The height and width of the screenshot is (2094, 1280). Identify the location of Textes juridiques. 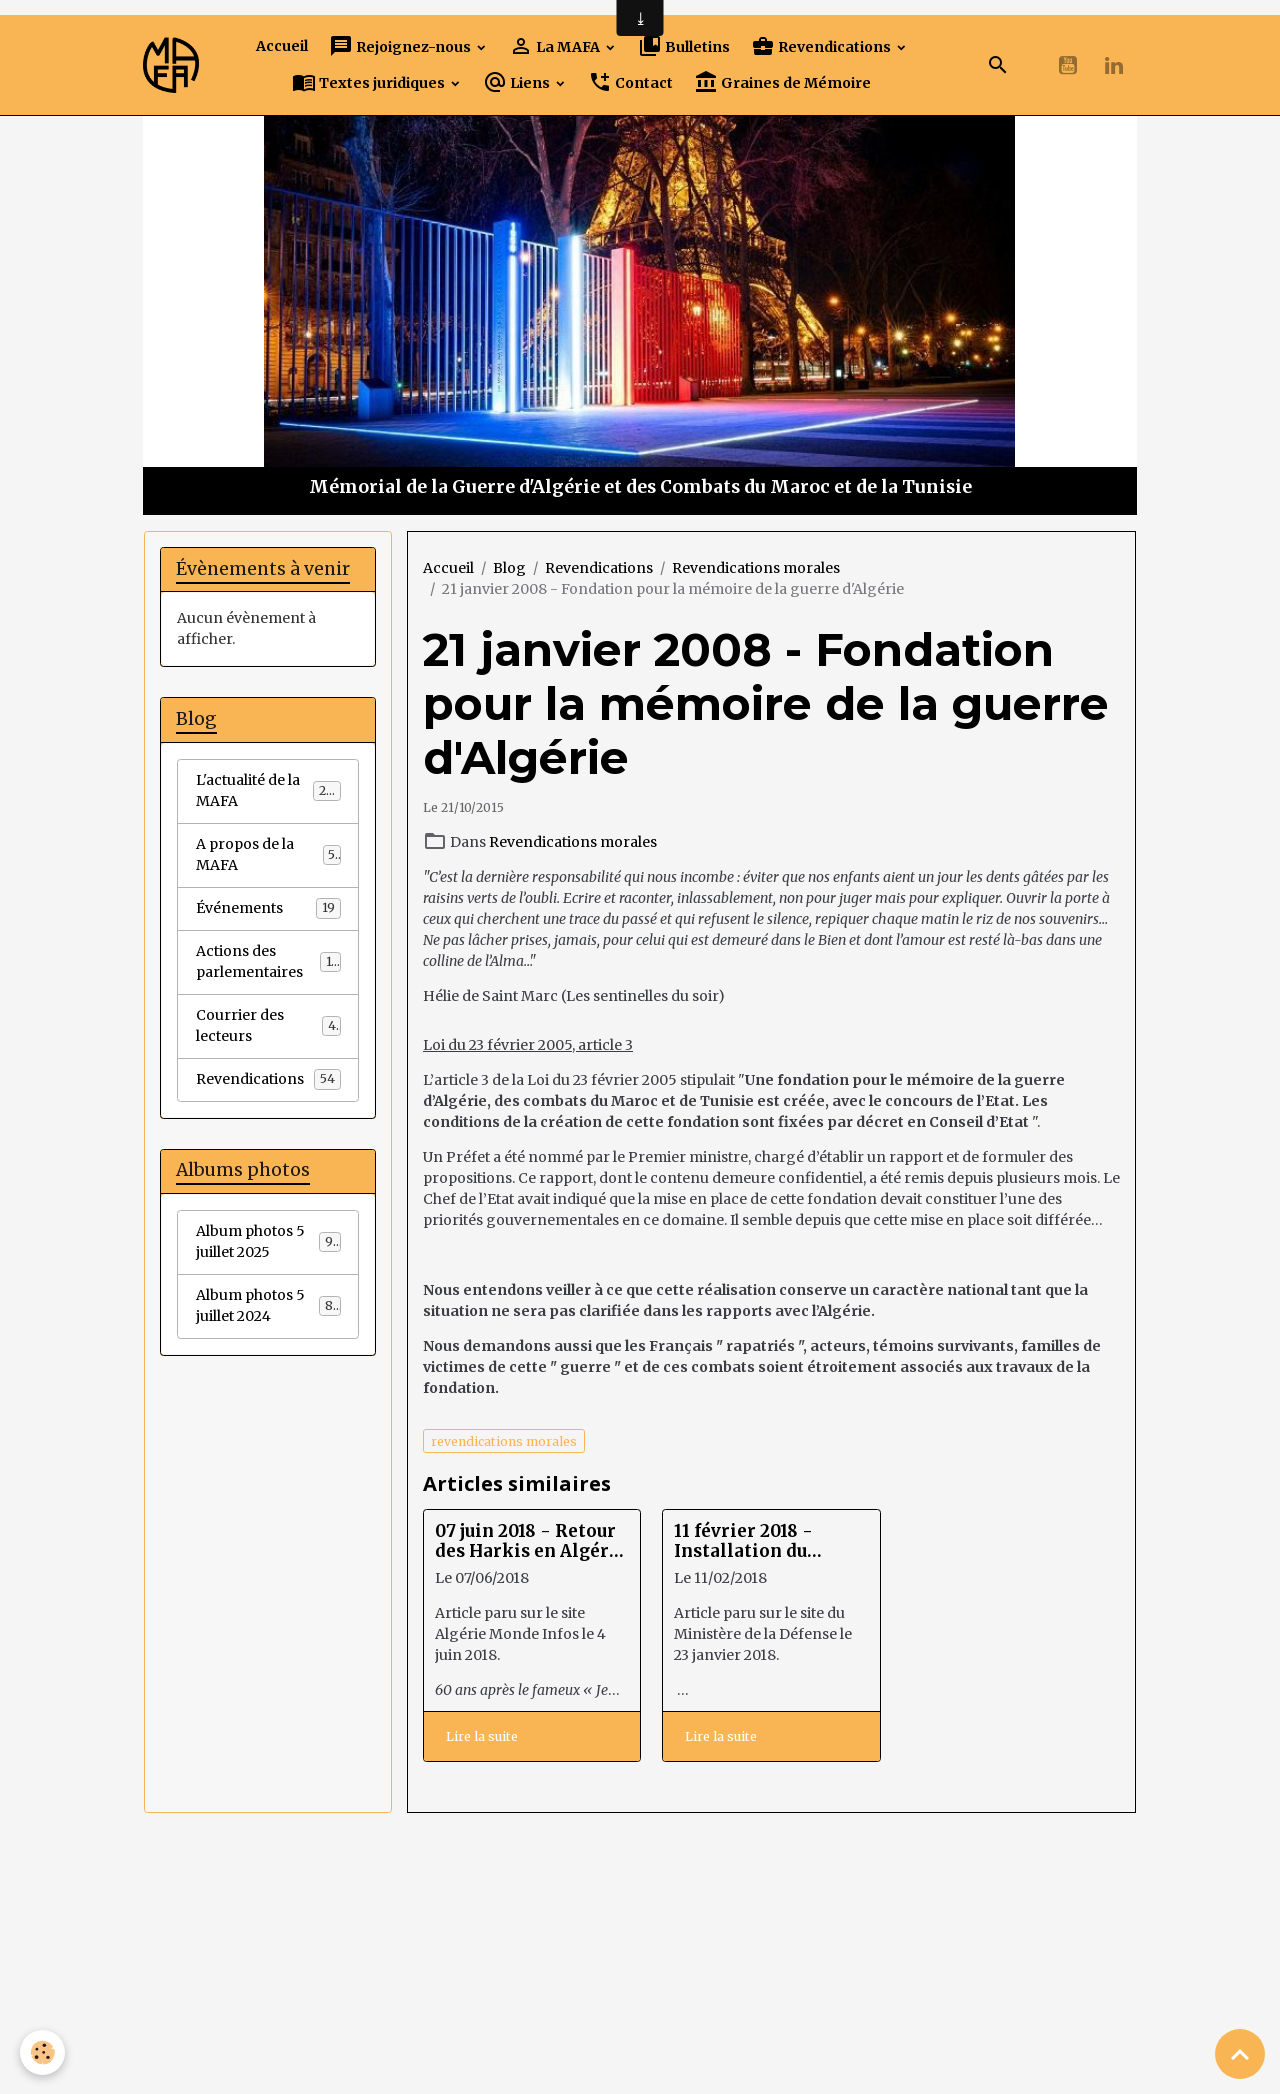
(370, 82).